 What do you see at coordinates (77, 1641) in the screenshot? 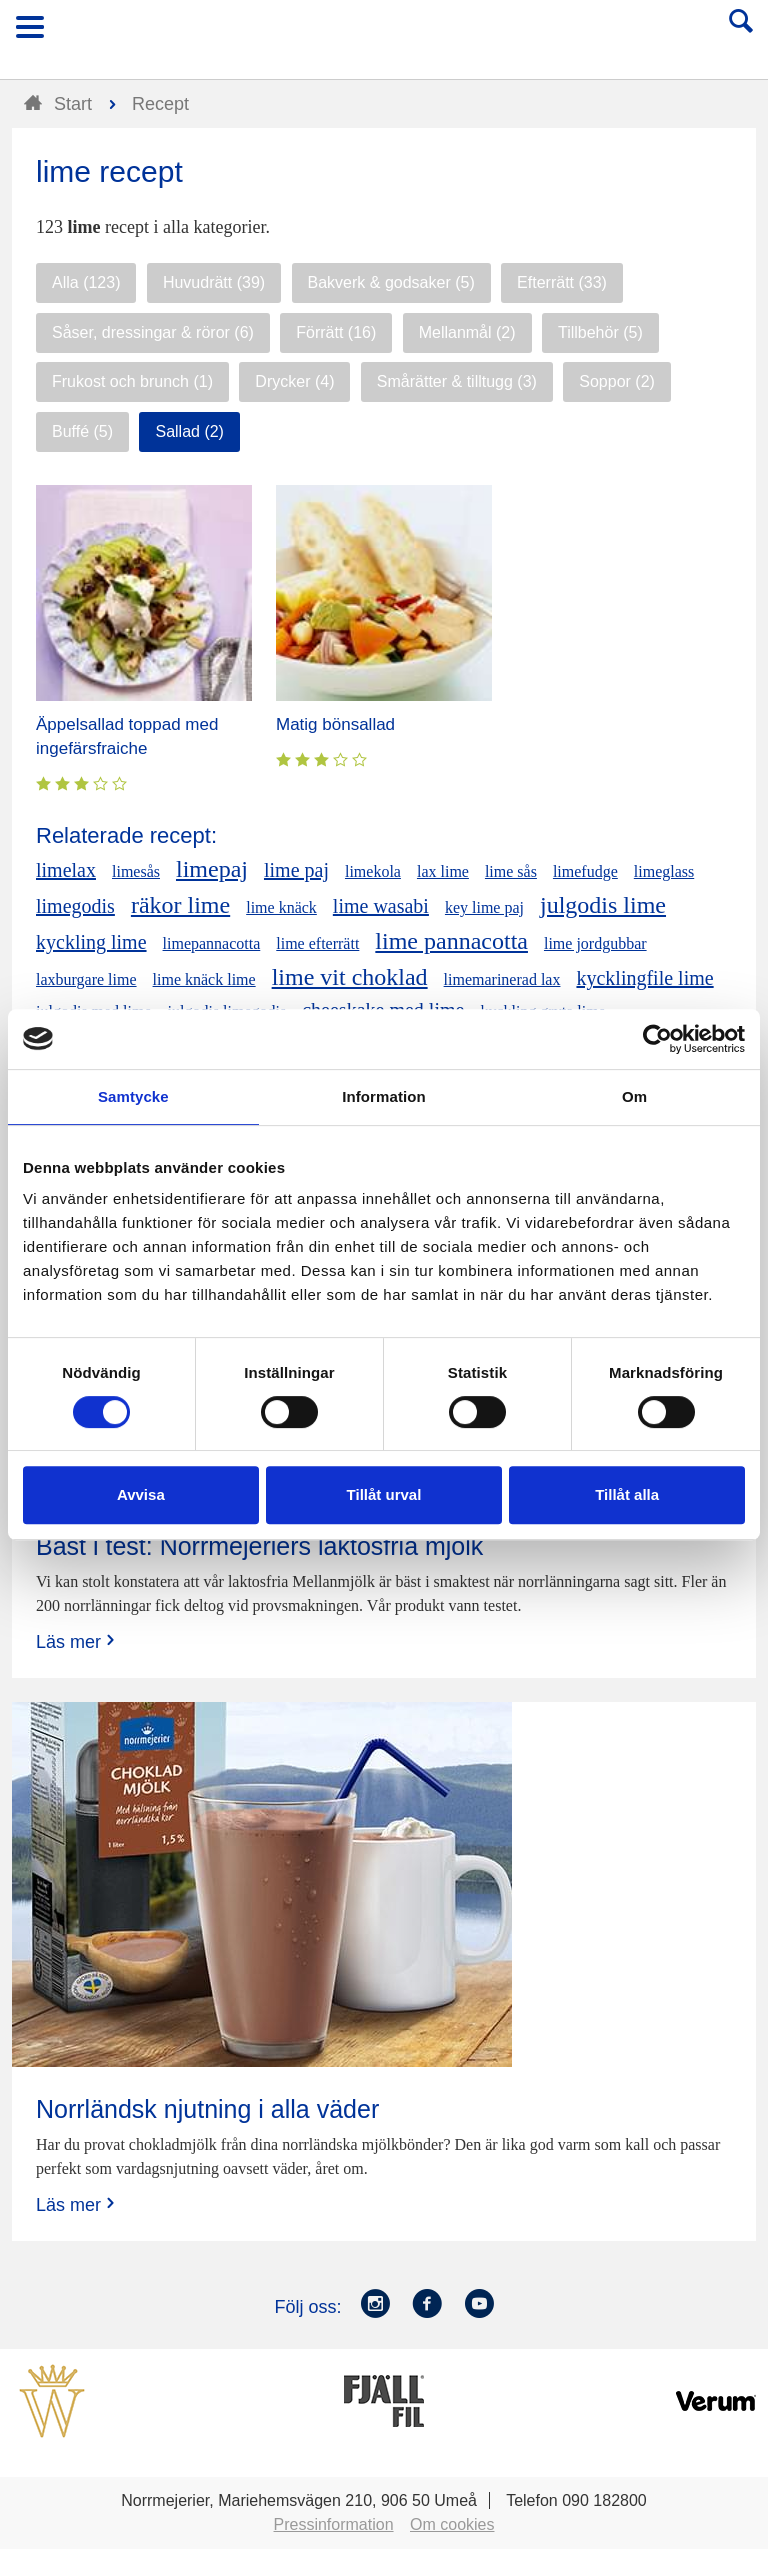
I see `Läs mer` at bounding box center [77, 1641].